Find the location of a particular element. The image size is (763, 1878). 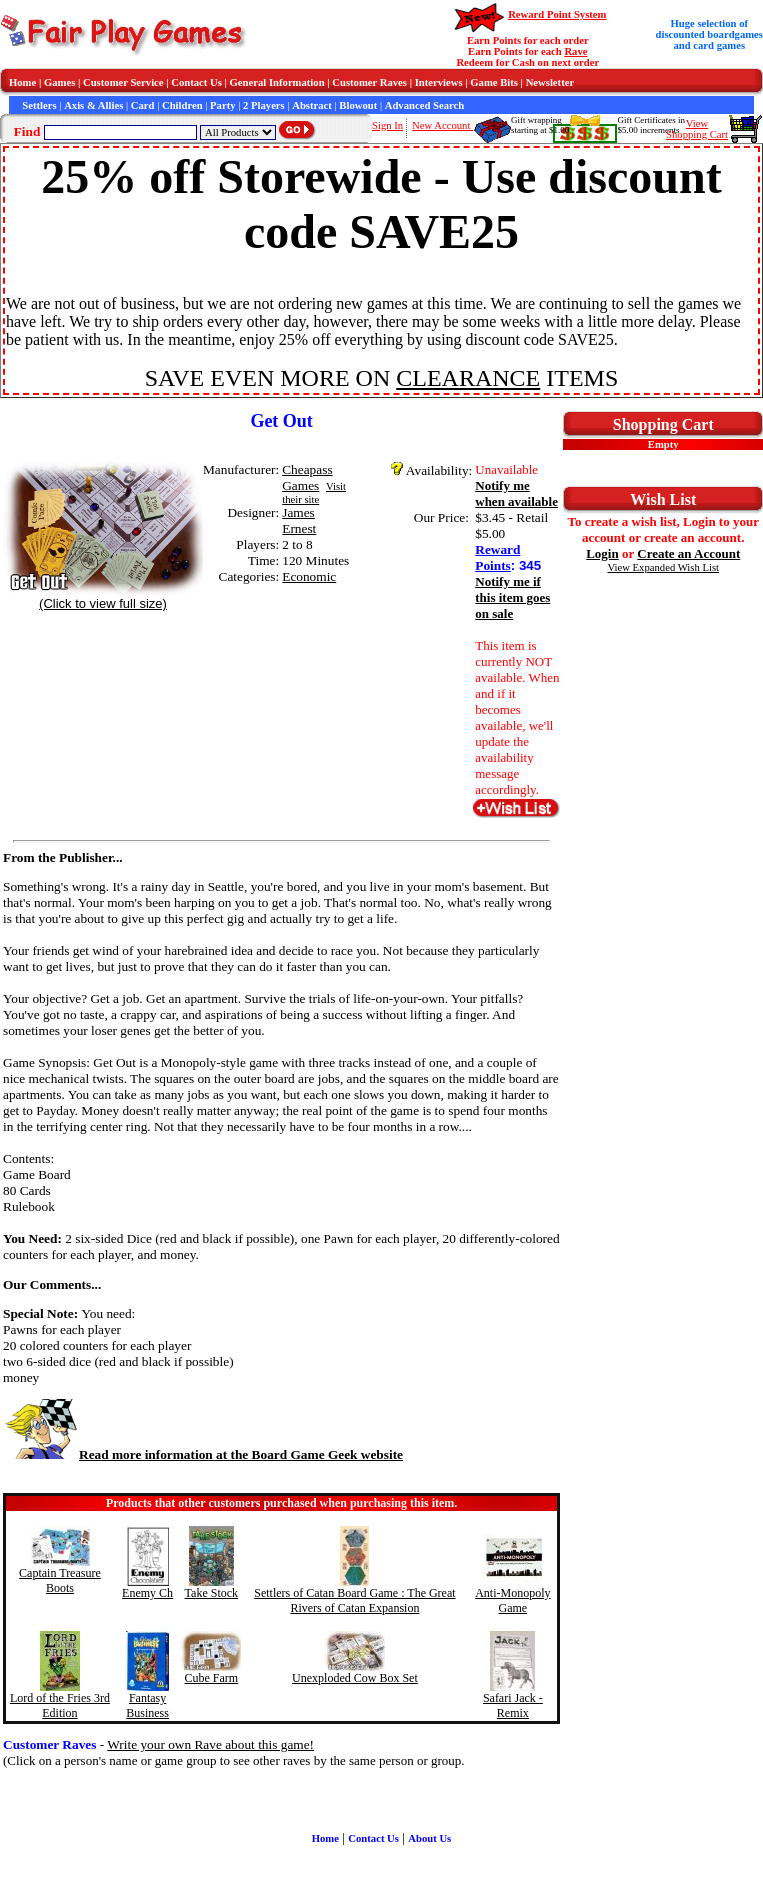

Anti-Monopoly Game is located at coordinates (512, 1600).